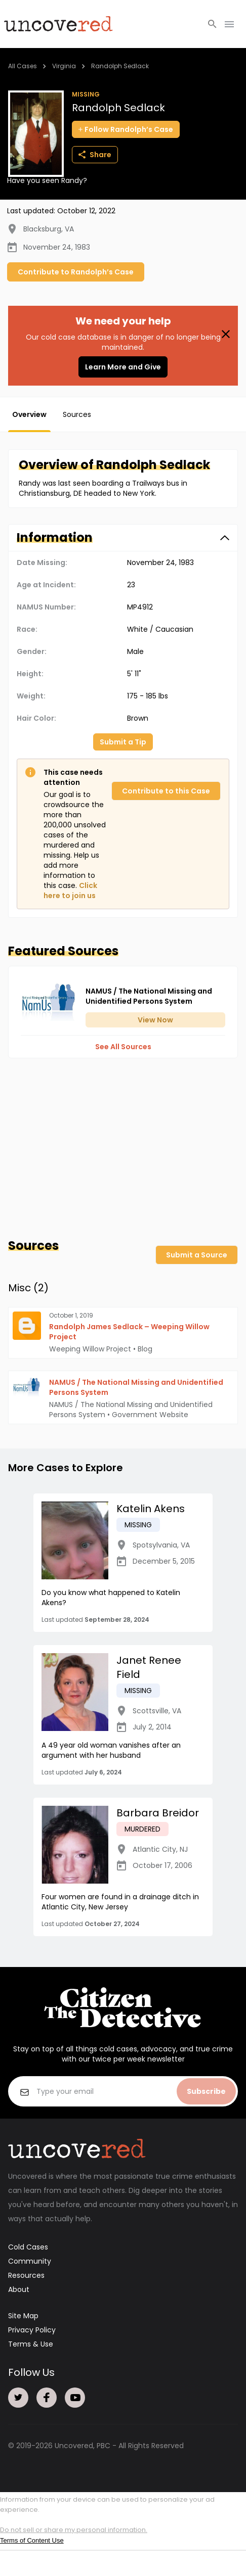 This screenshot has width=246, height=2576. I want to click on Sources, so click(77, 414).